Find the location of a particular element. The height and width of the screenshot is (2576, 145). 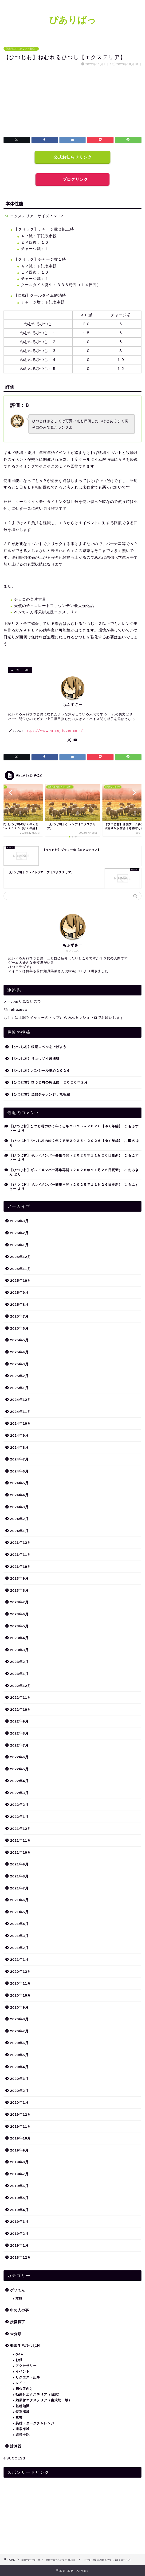

2021年10月 is located at coordinates (20, 1852).